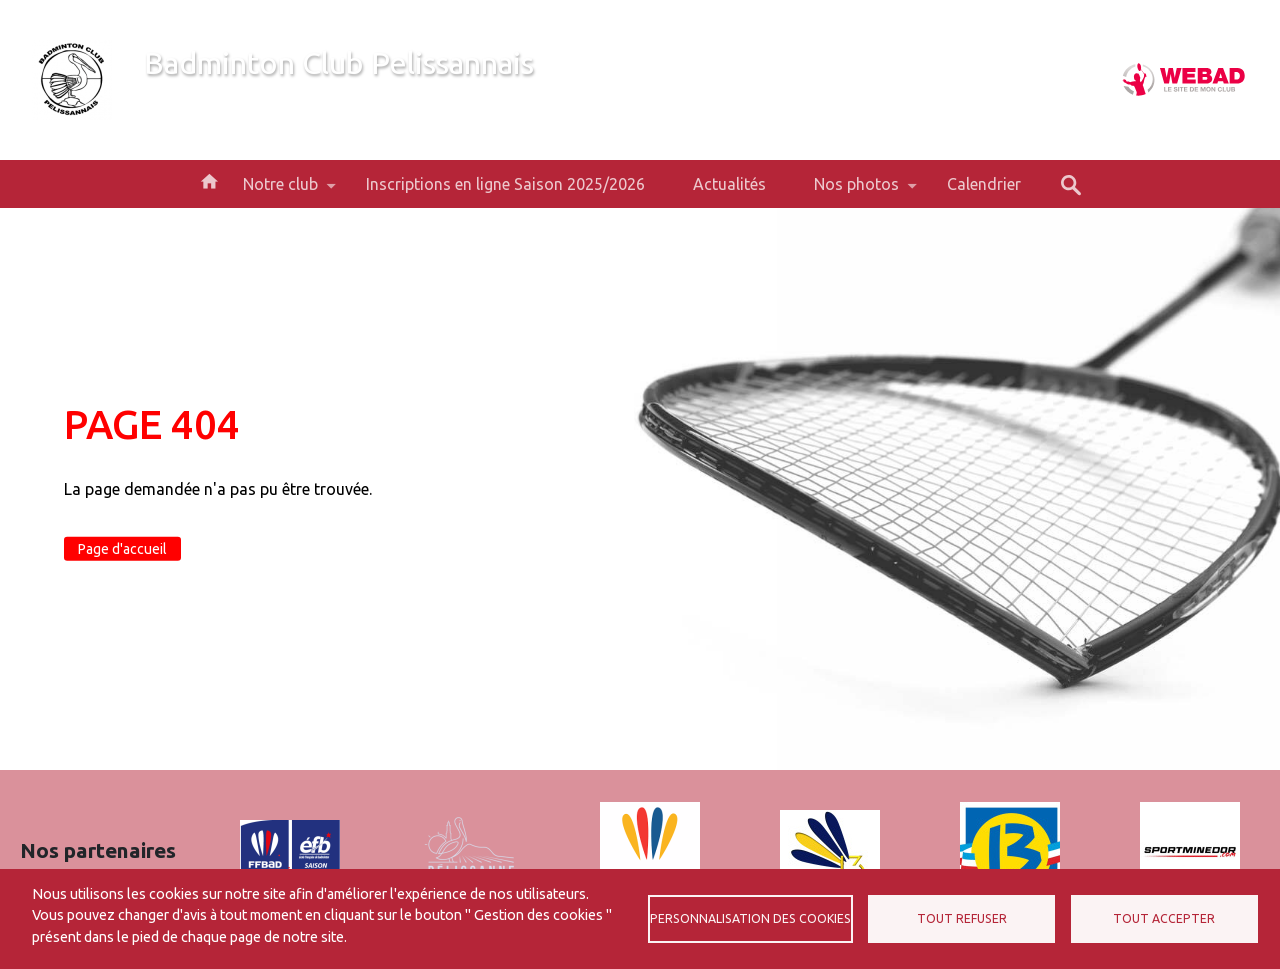  What do you see at coordinates (209, 180) in the screenshot?
I see `Accueil [menuitem]` at bounding box center [209, 180].